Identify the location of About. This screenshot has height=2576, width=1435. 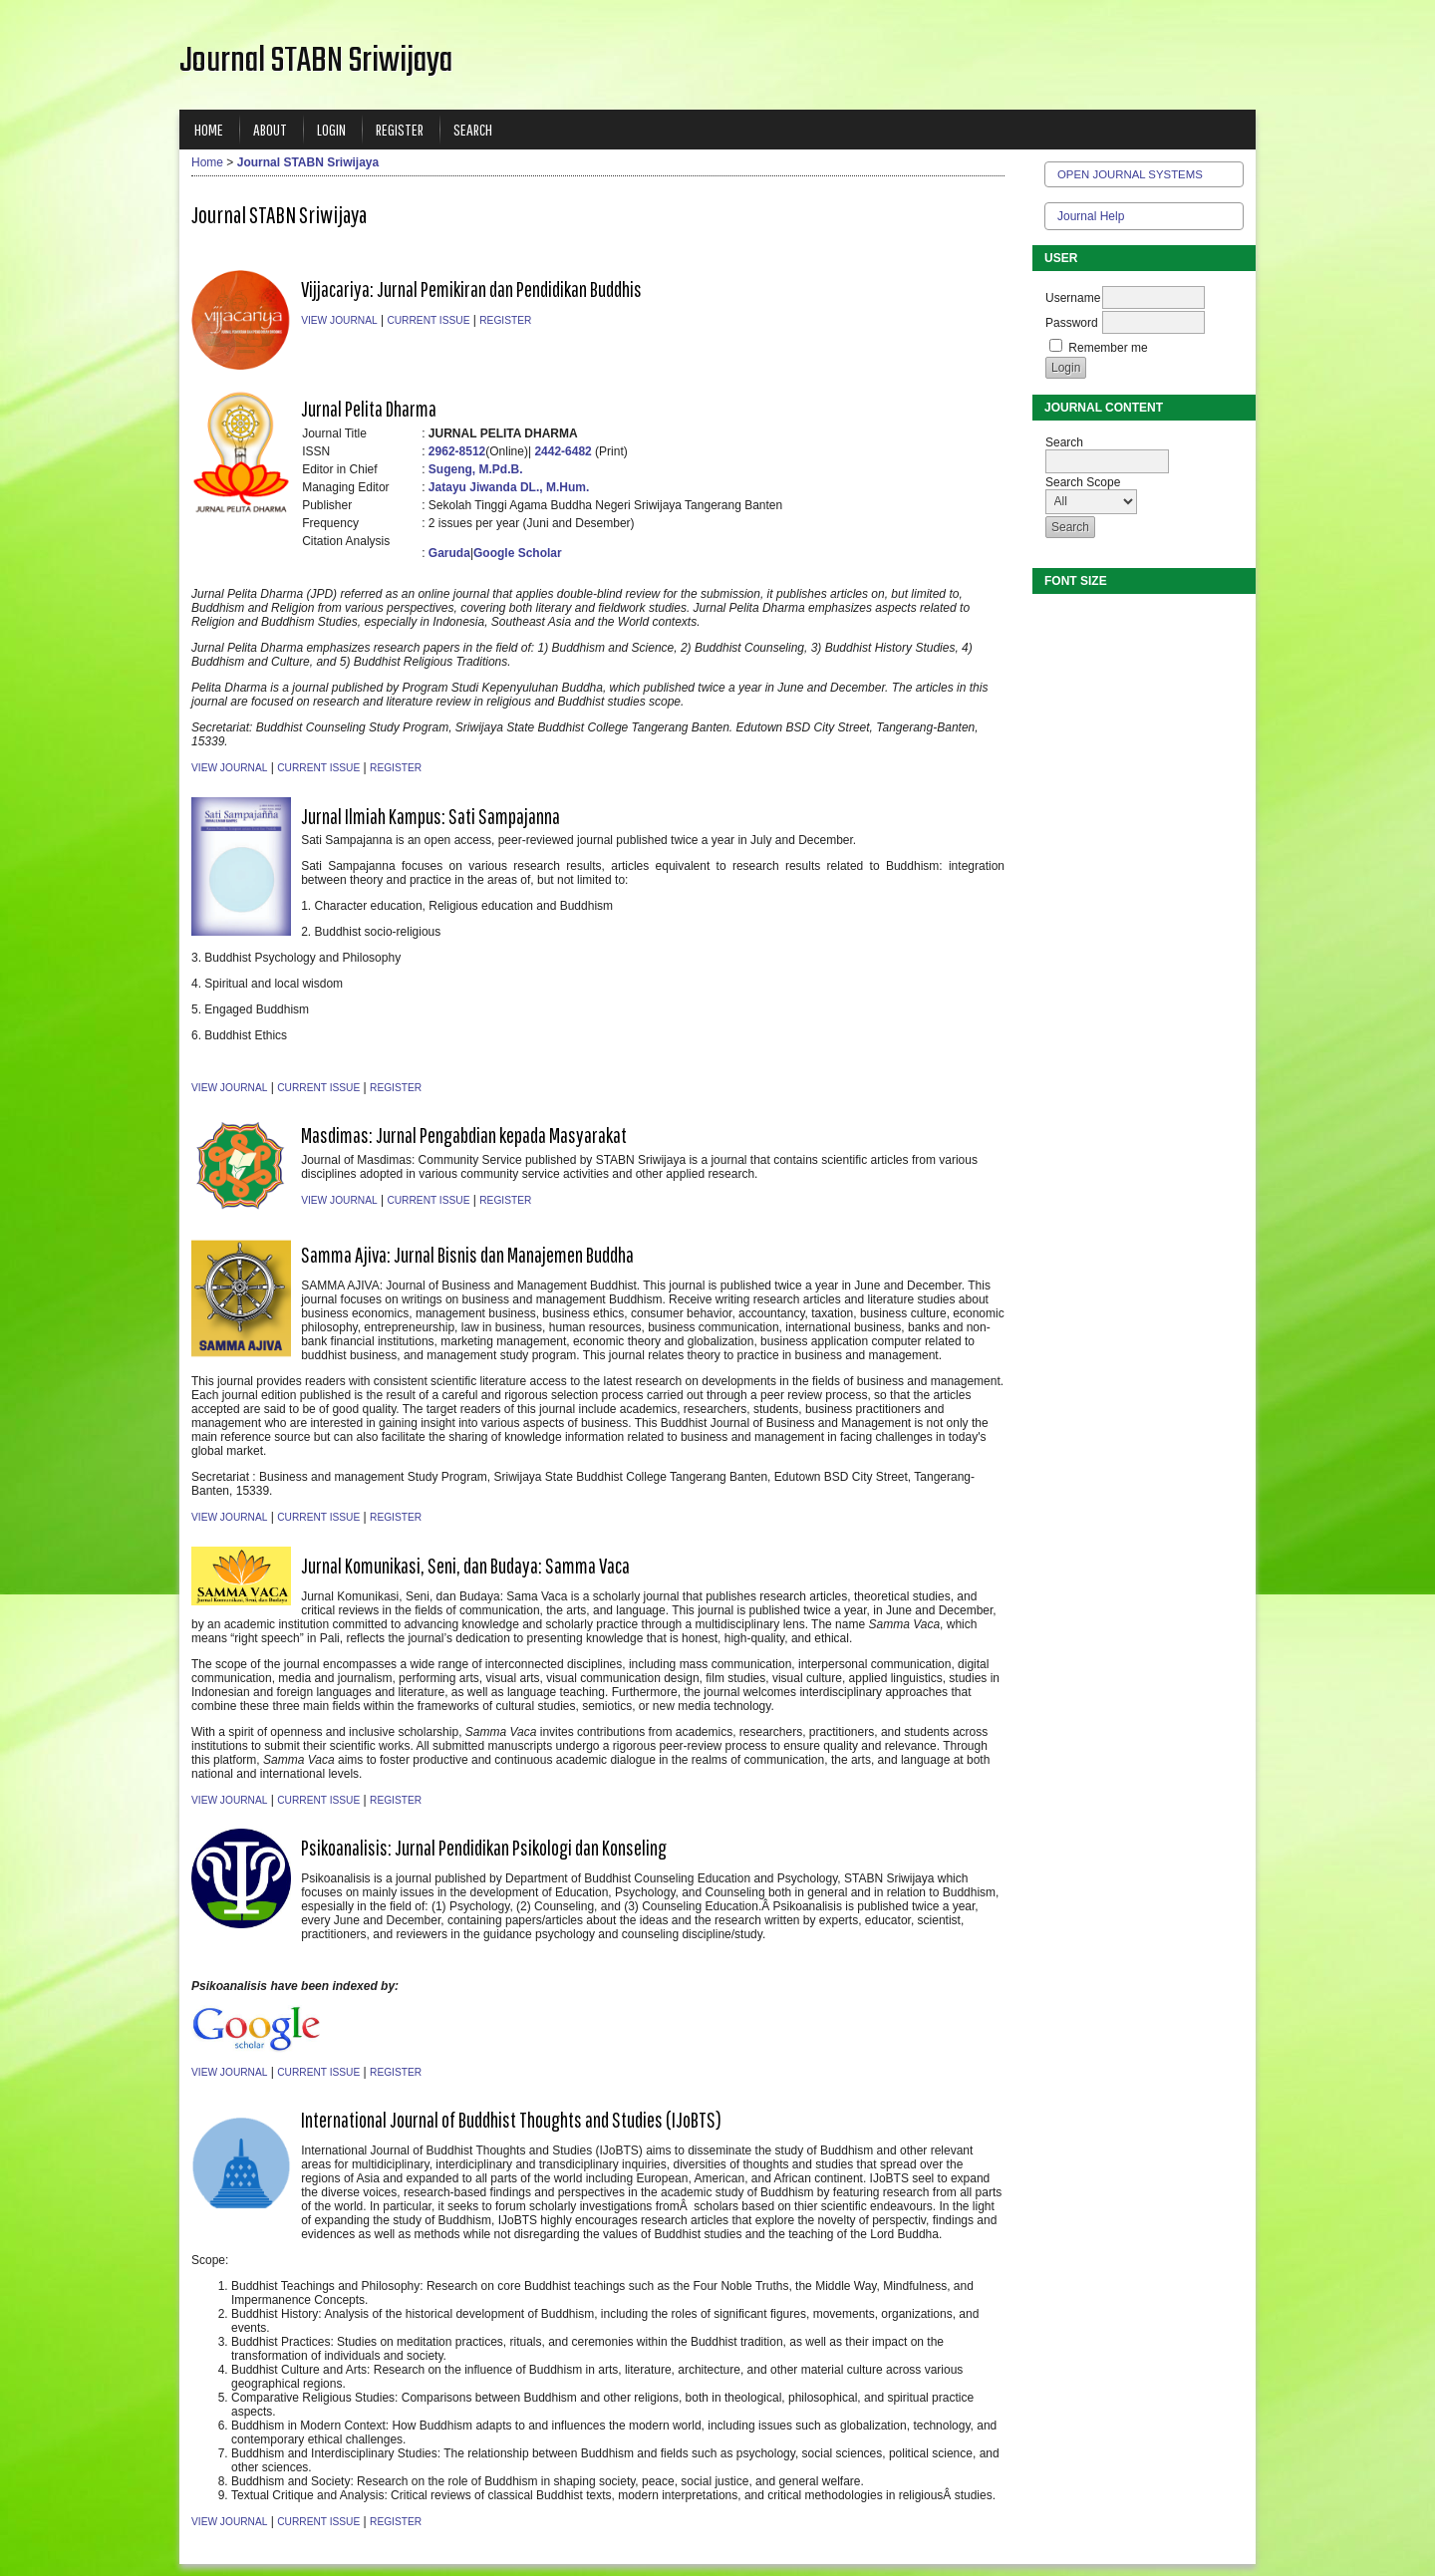
(270, 129).